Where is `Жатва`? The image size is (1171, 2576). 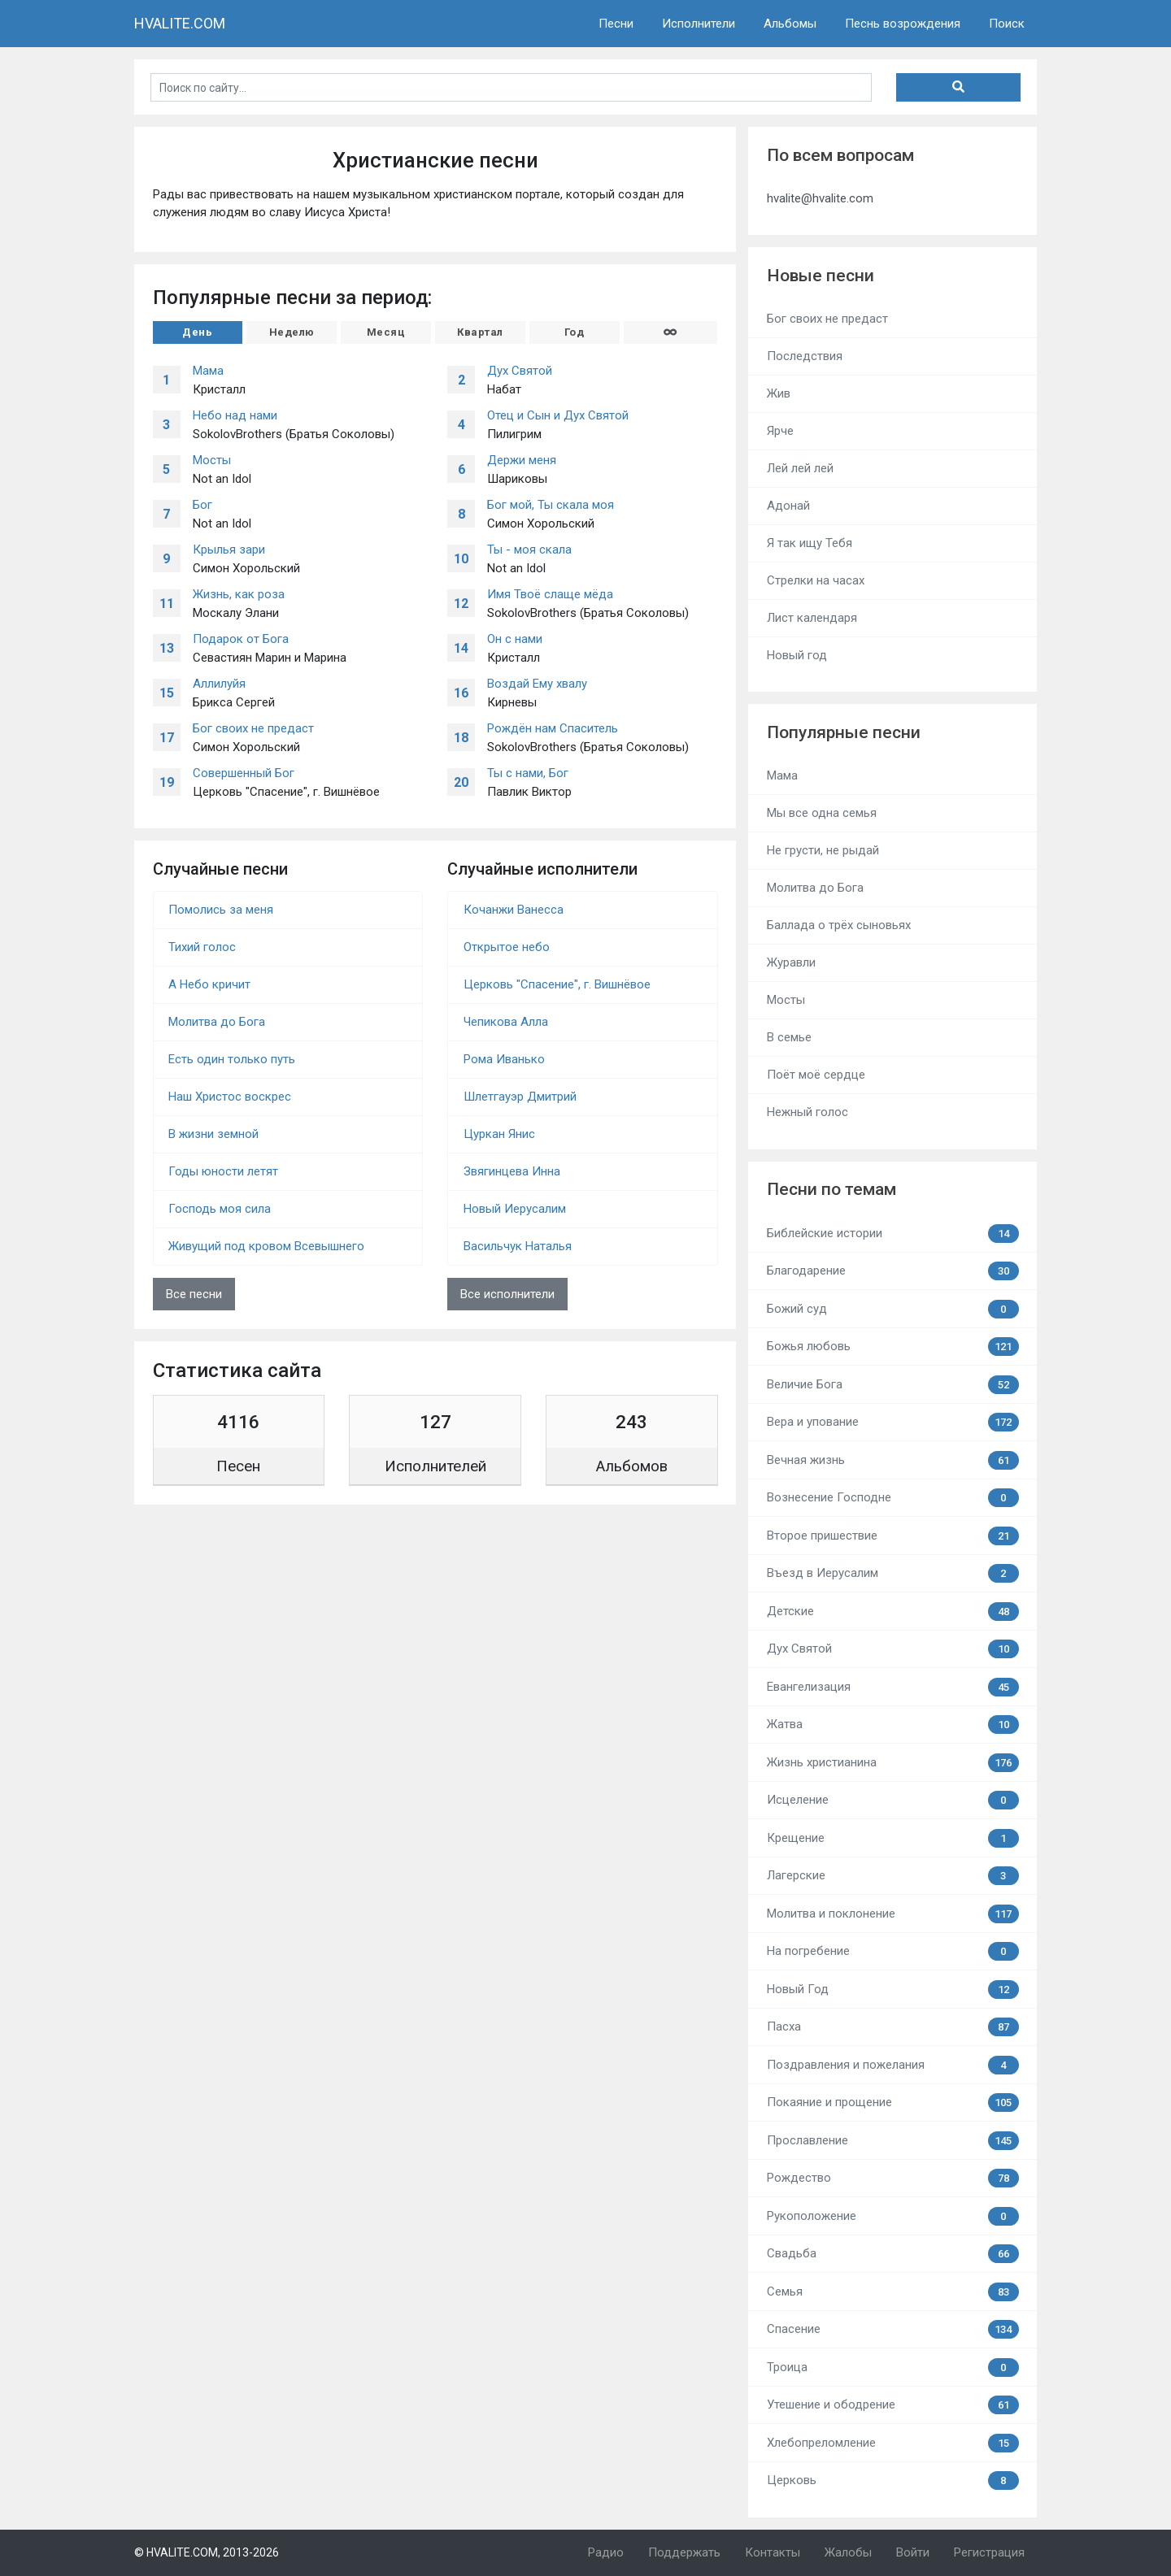 Жатва is located at coordinates (893, 1724).